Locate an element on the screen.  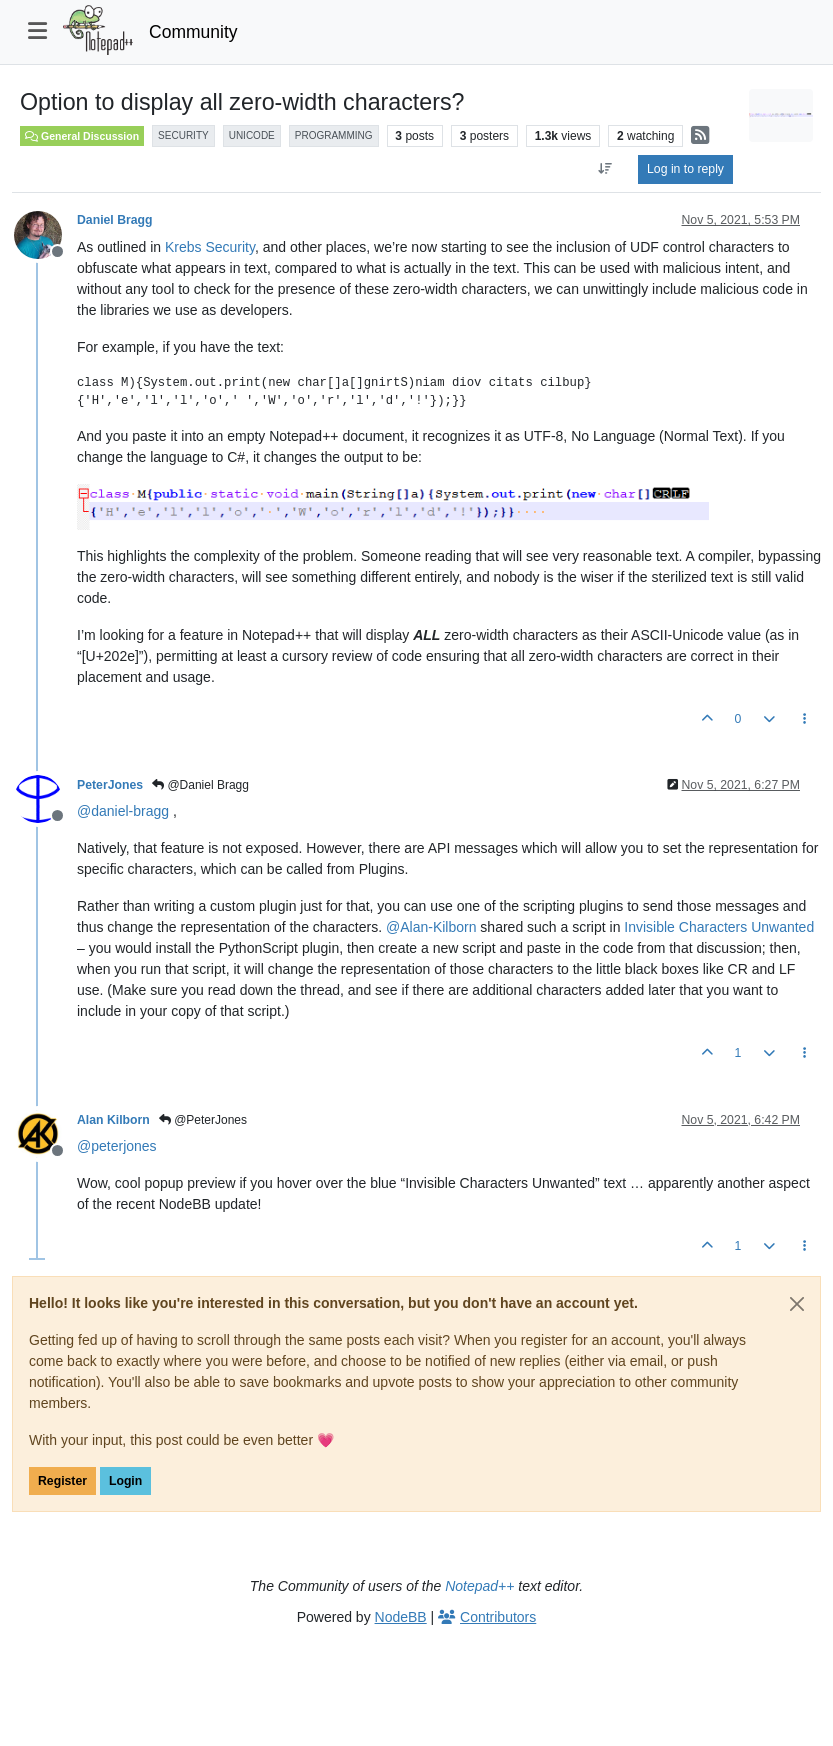
PeterJones is located at coordinates (110, 785).